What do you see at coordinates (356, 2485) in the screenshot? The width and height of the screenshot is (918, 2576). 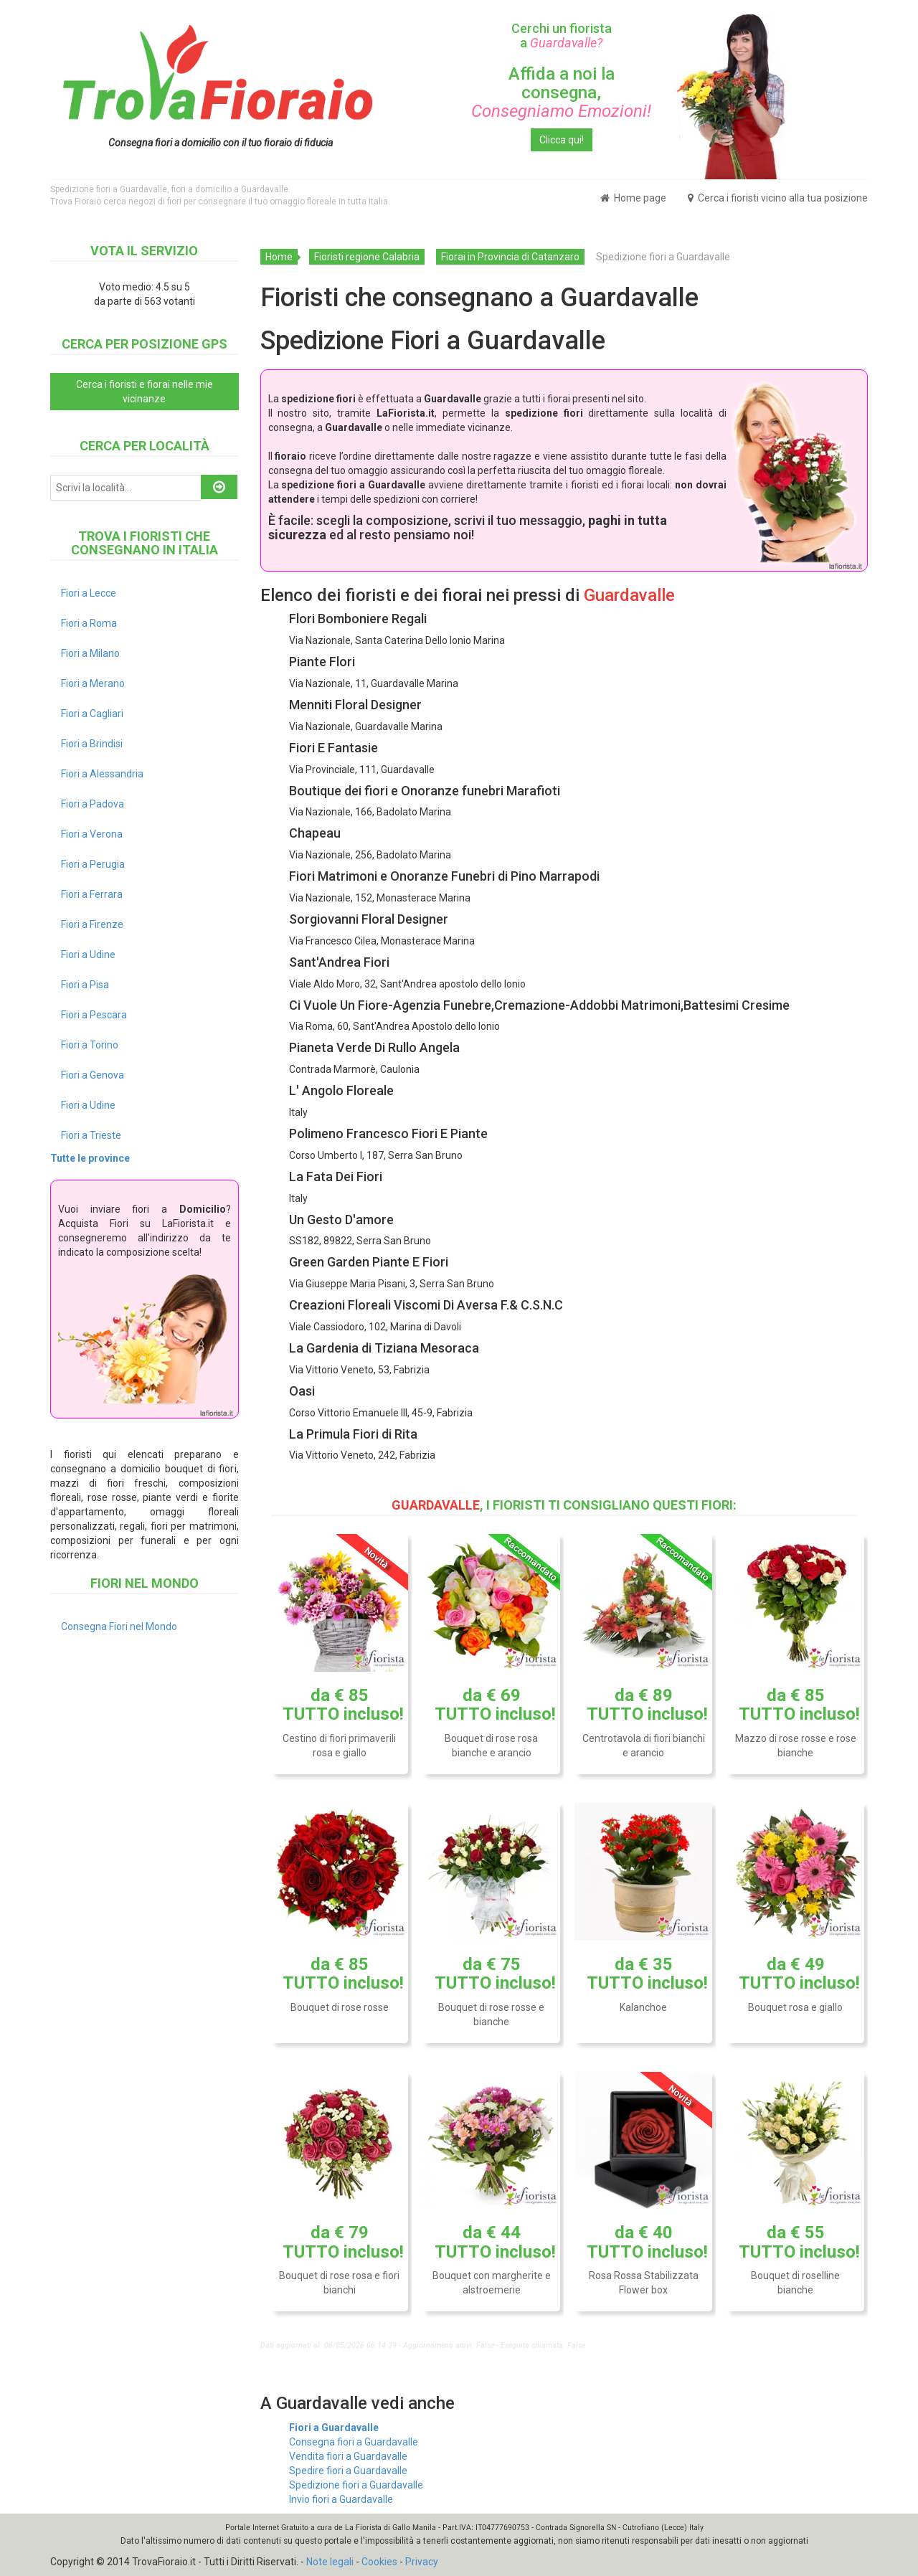 I see `Spedizione fiori a Guardavalle` at bounding box center [356, 2485].